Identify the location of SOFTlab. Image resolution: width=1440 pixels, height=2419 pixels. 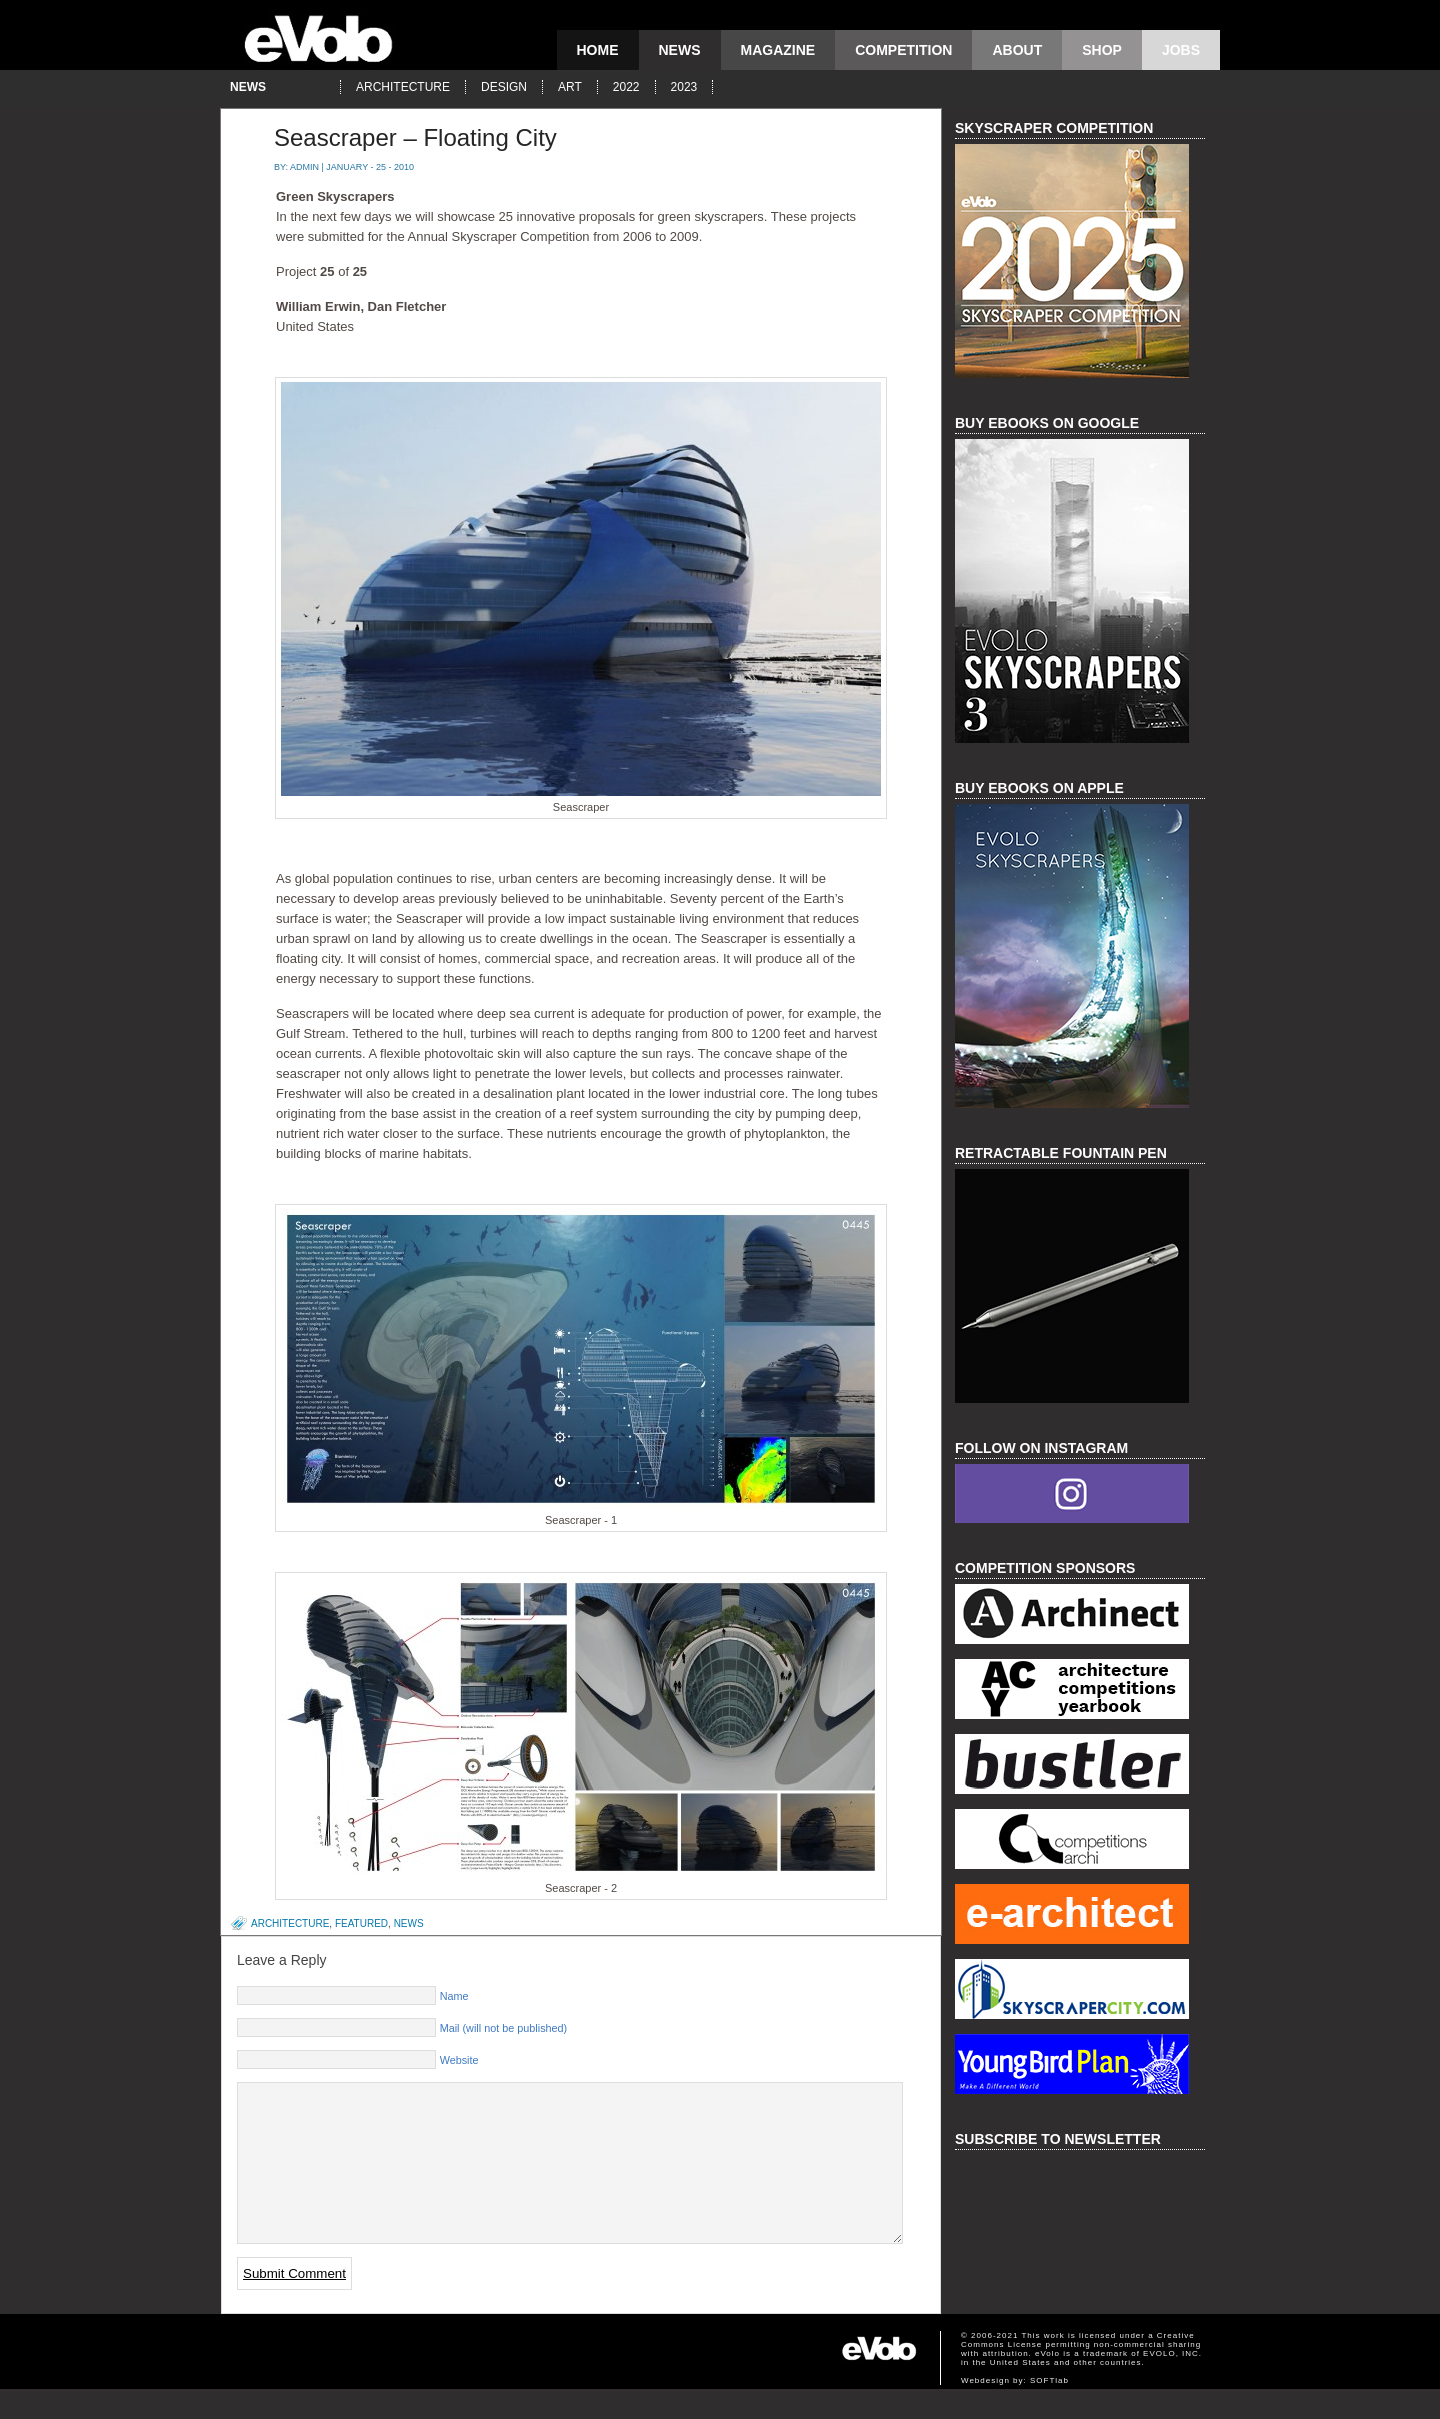
(1049, 2410).